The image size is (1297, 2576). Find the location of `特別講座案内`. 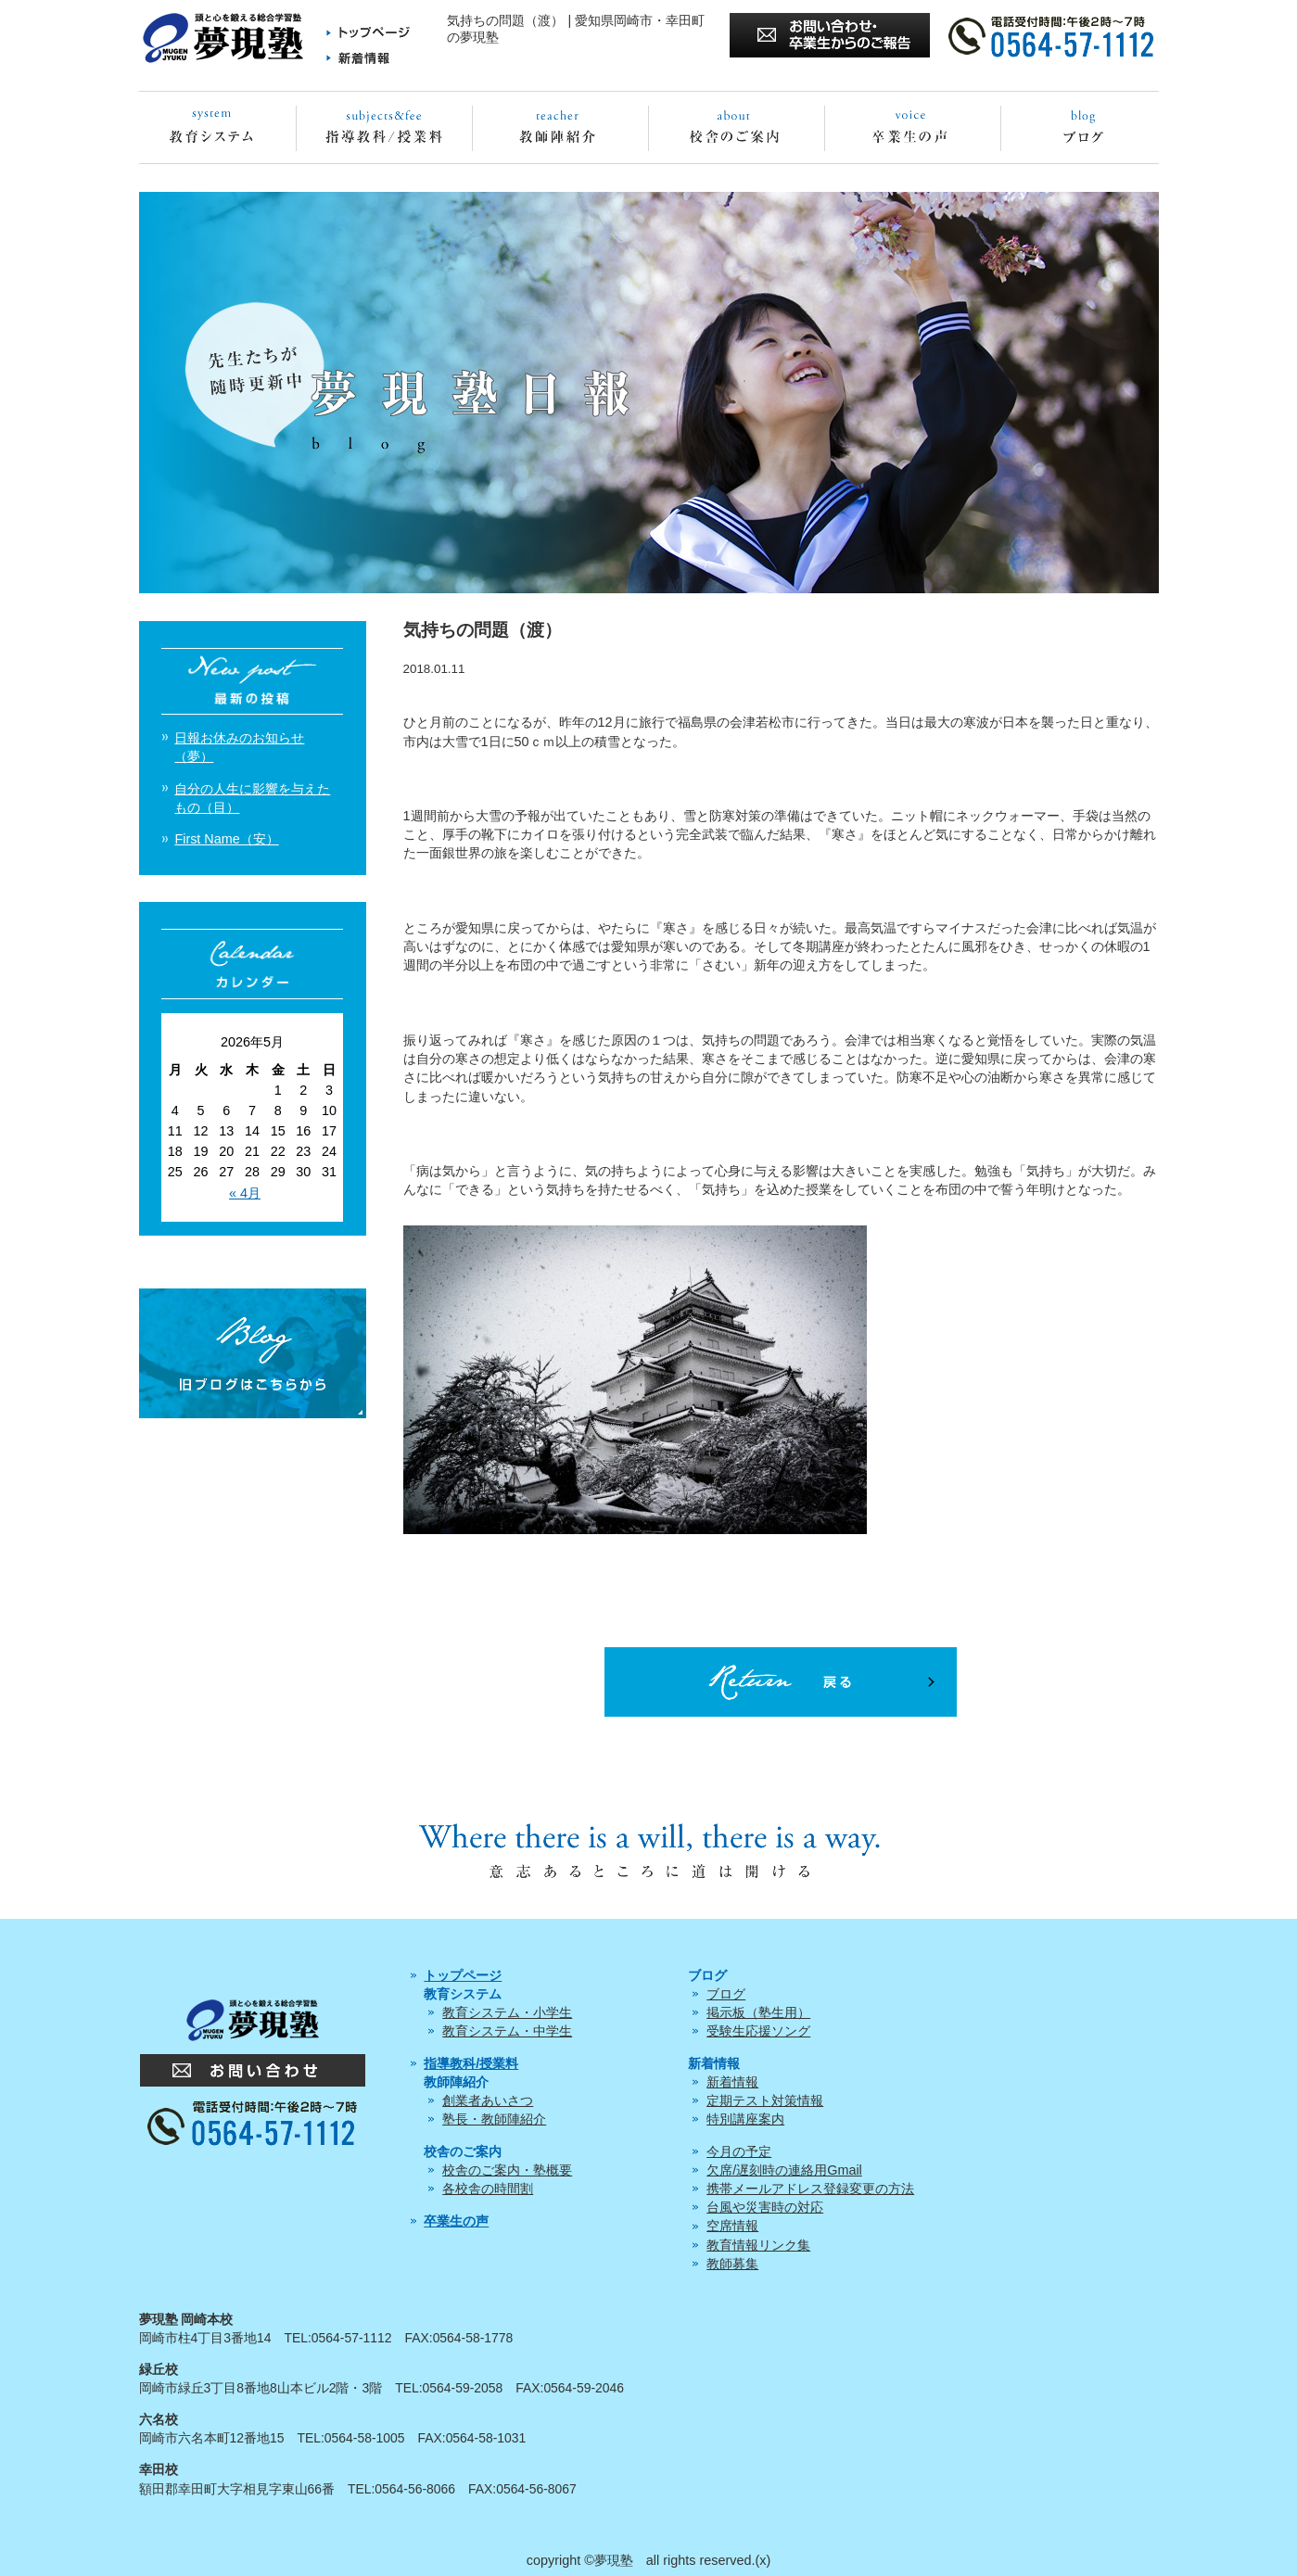

特別講座案内 is located at coordinates (745, 2119).